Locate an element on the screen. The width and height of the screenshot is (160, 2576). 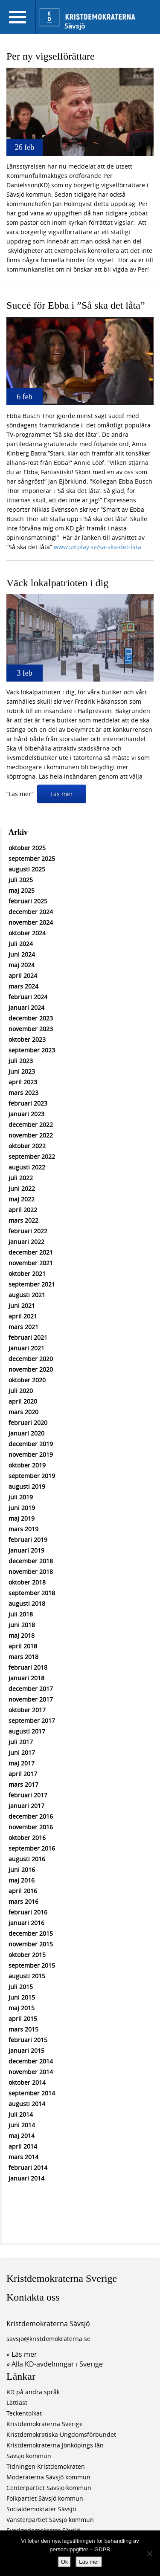
maj 2019 is located at coordinates (22, 1518).